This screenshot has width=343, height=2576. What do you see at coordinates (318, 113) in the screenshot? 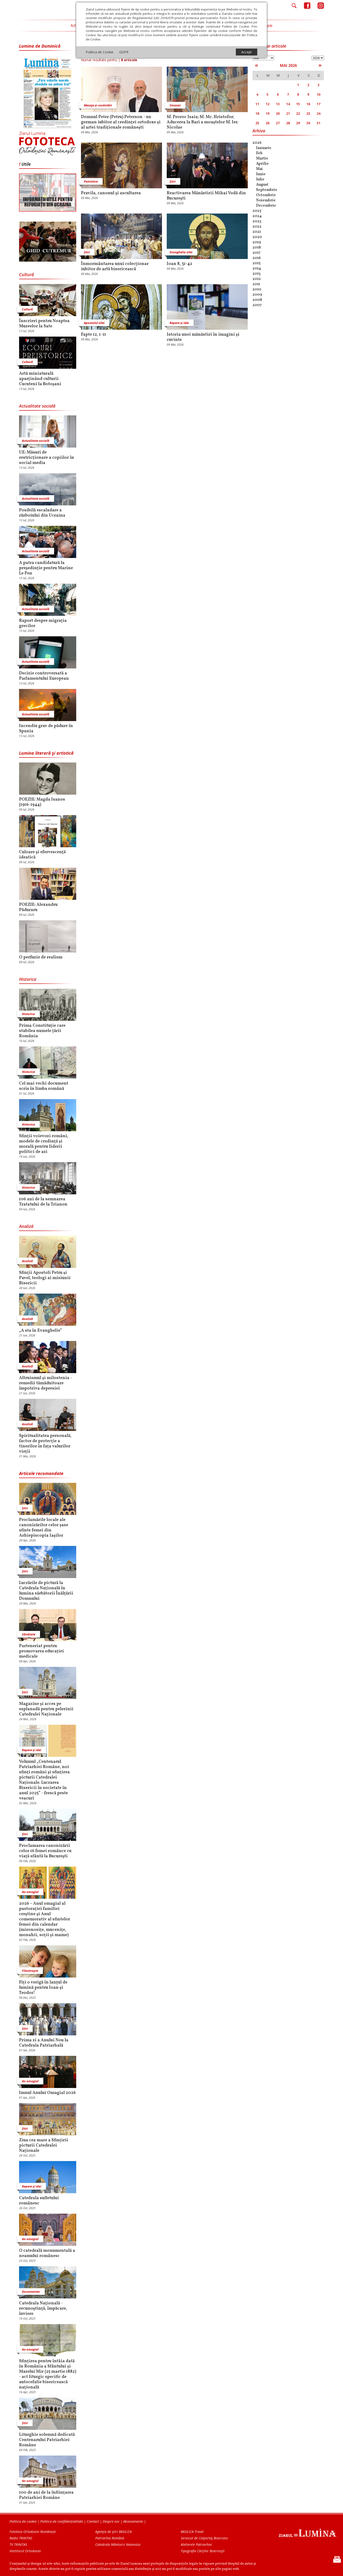
I see `24` at bounding box center [318, 113].